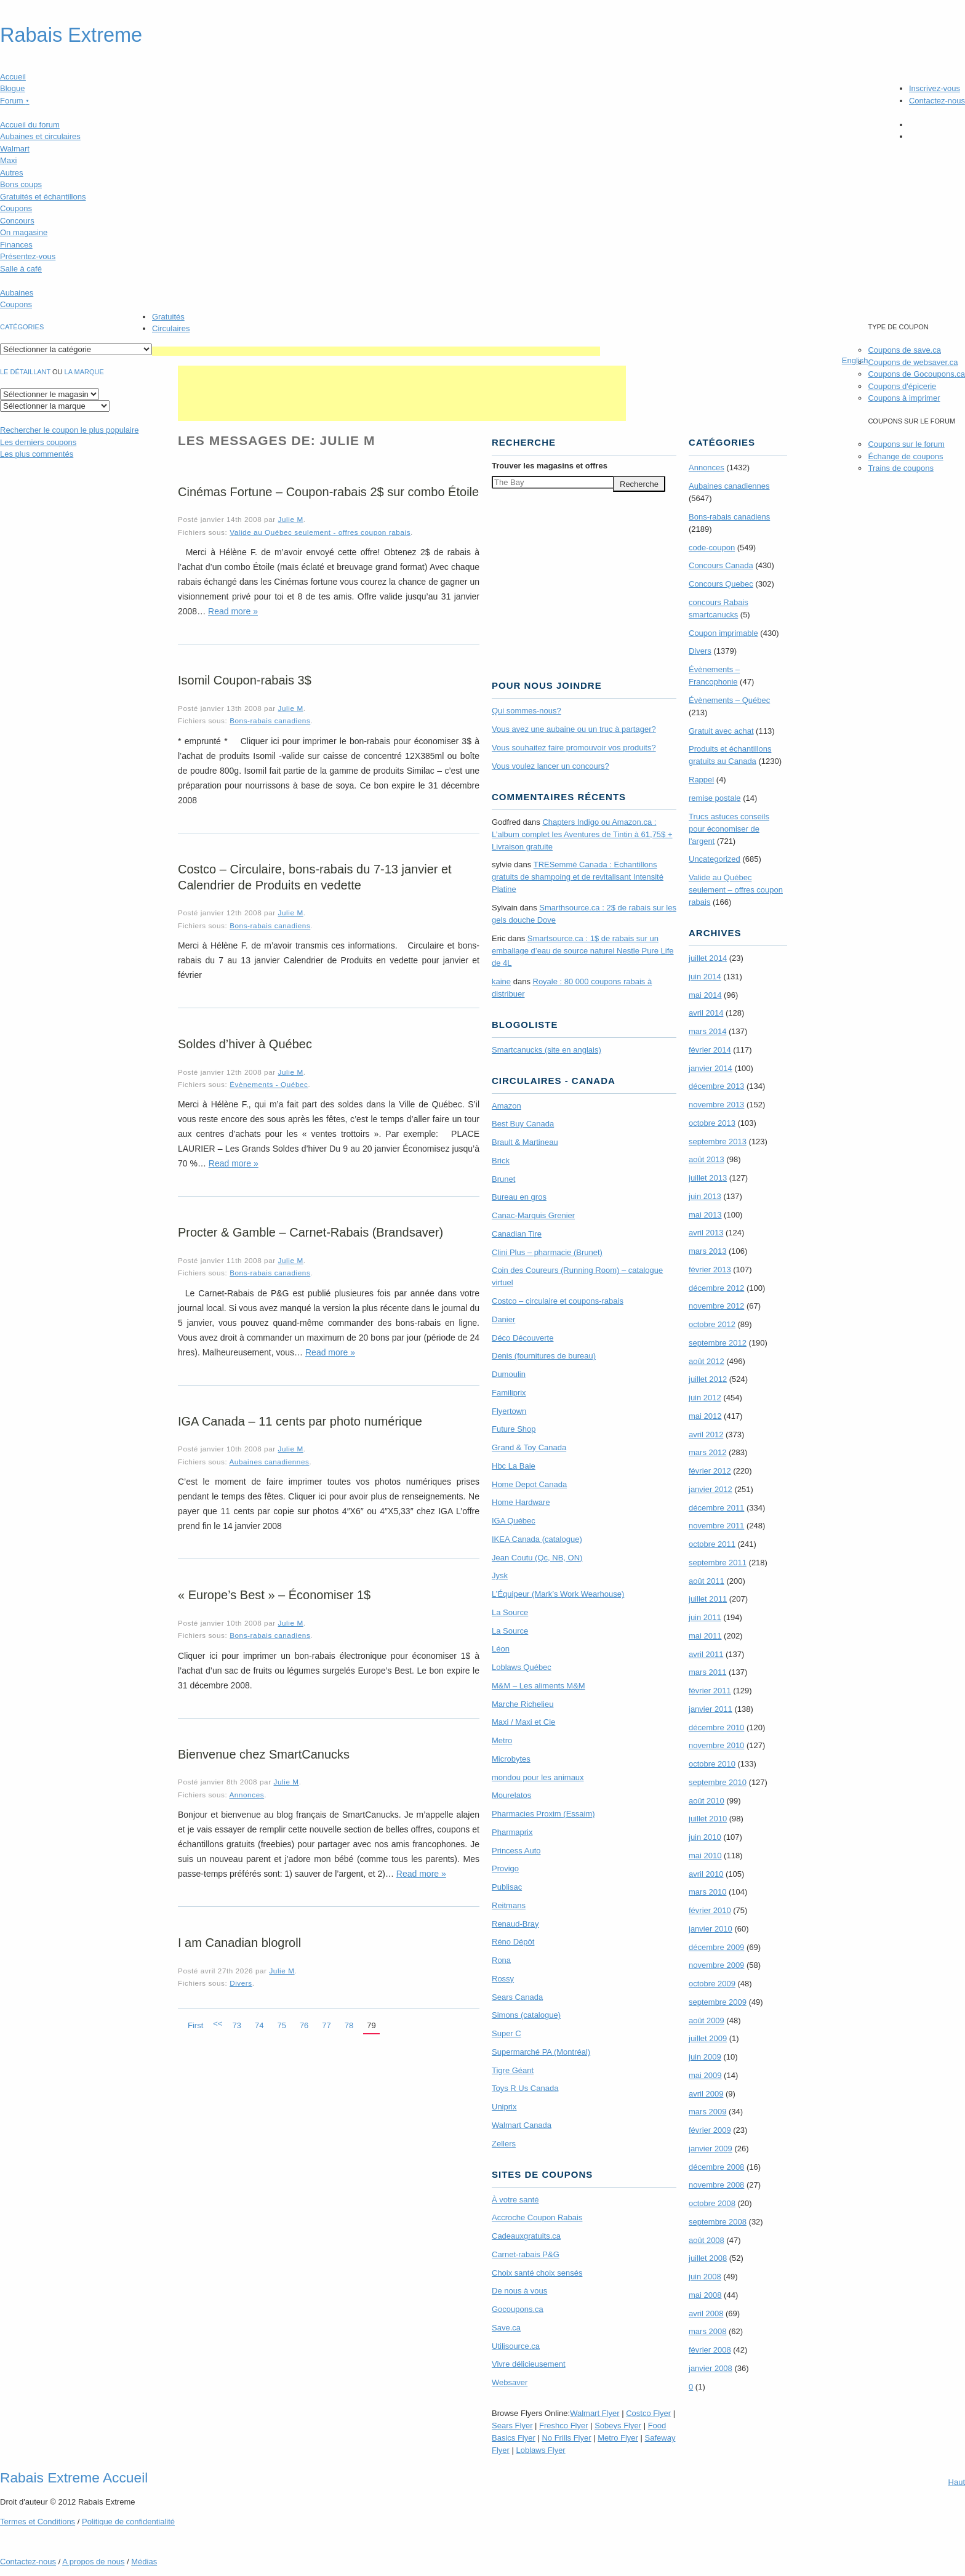 The image size is (965, 2576). What do you see at coordinates (501, 981) in the screenshot?
I see `kaine` at bounding box center [501, 981].